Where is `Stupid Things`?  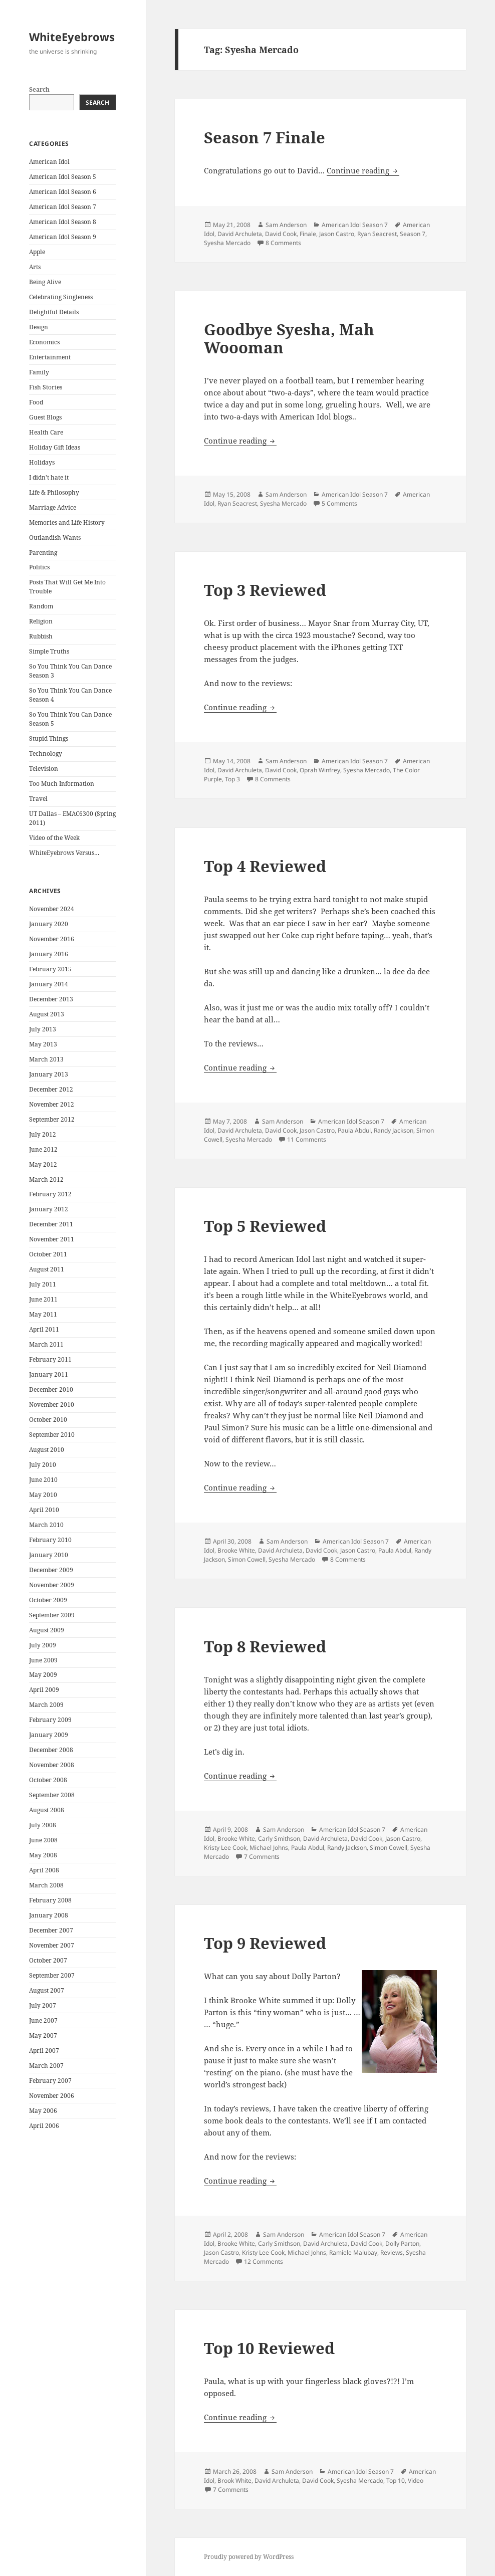
Stupid Things is located at coordinates (48, 738).